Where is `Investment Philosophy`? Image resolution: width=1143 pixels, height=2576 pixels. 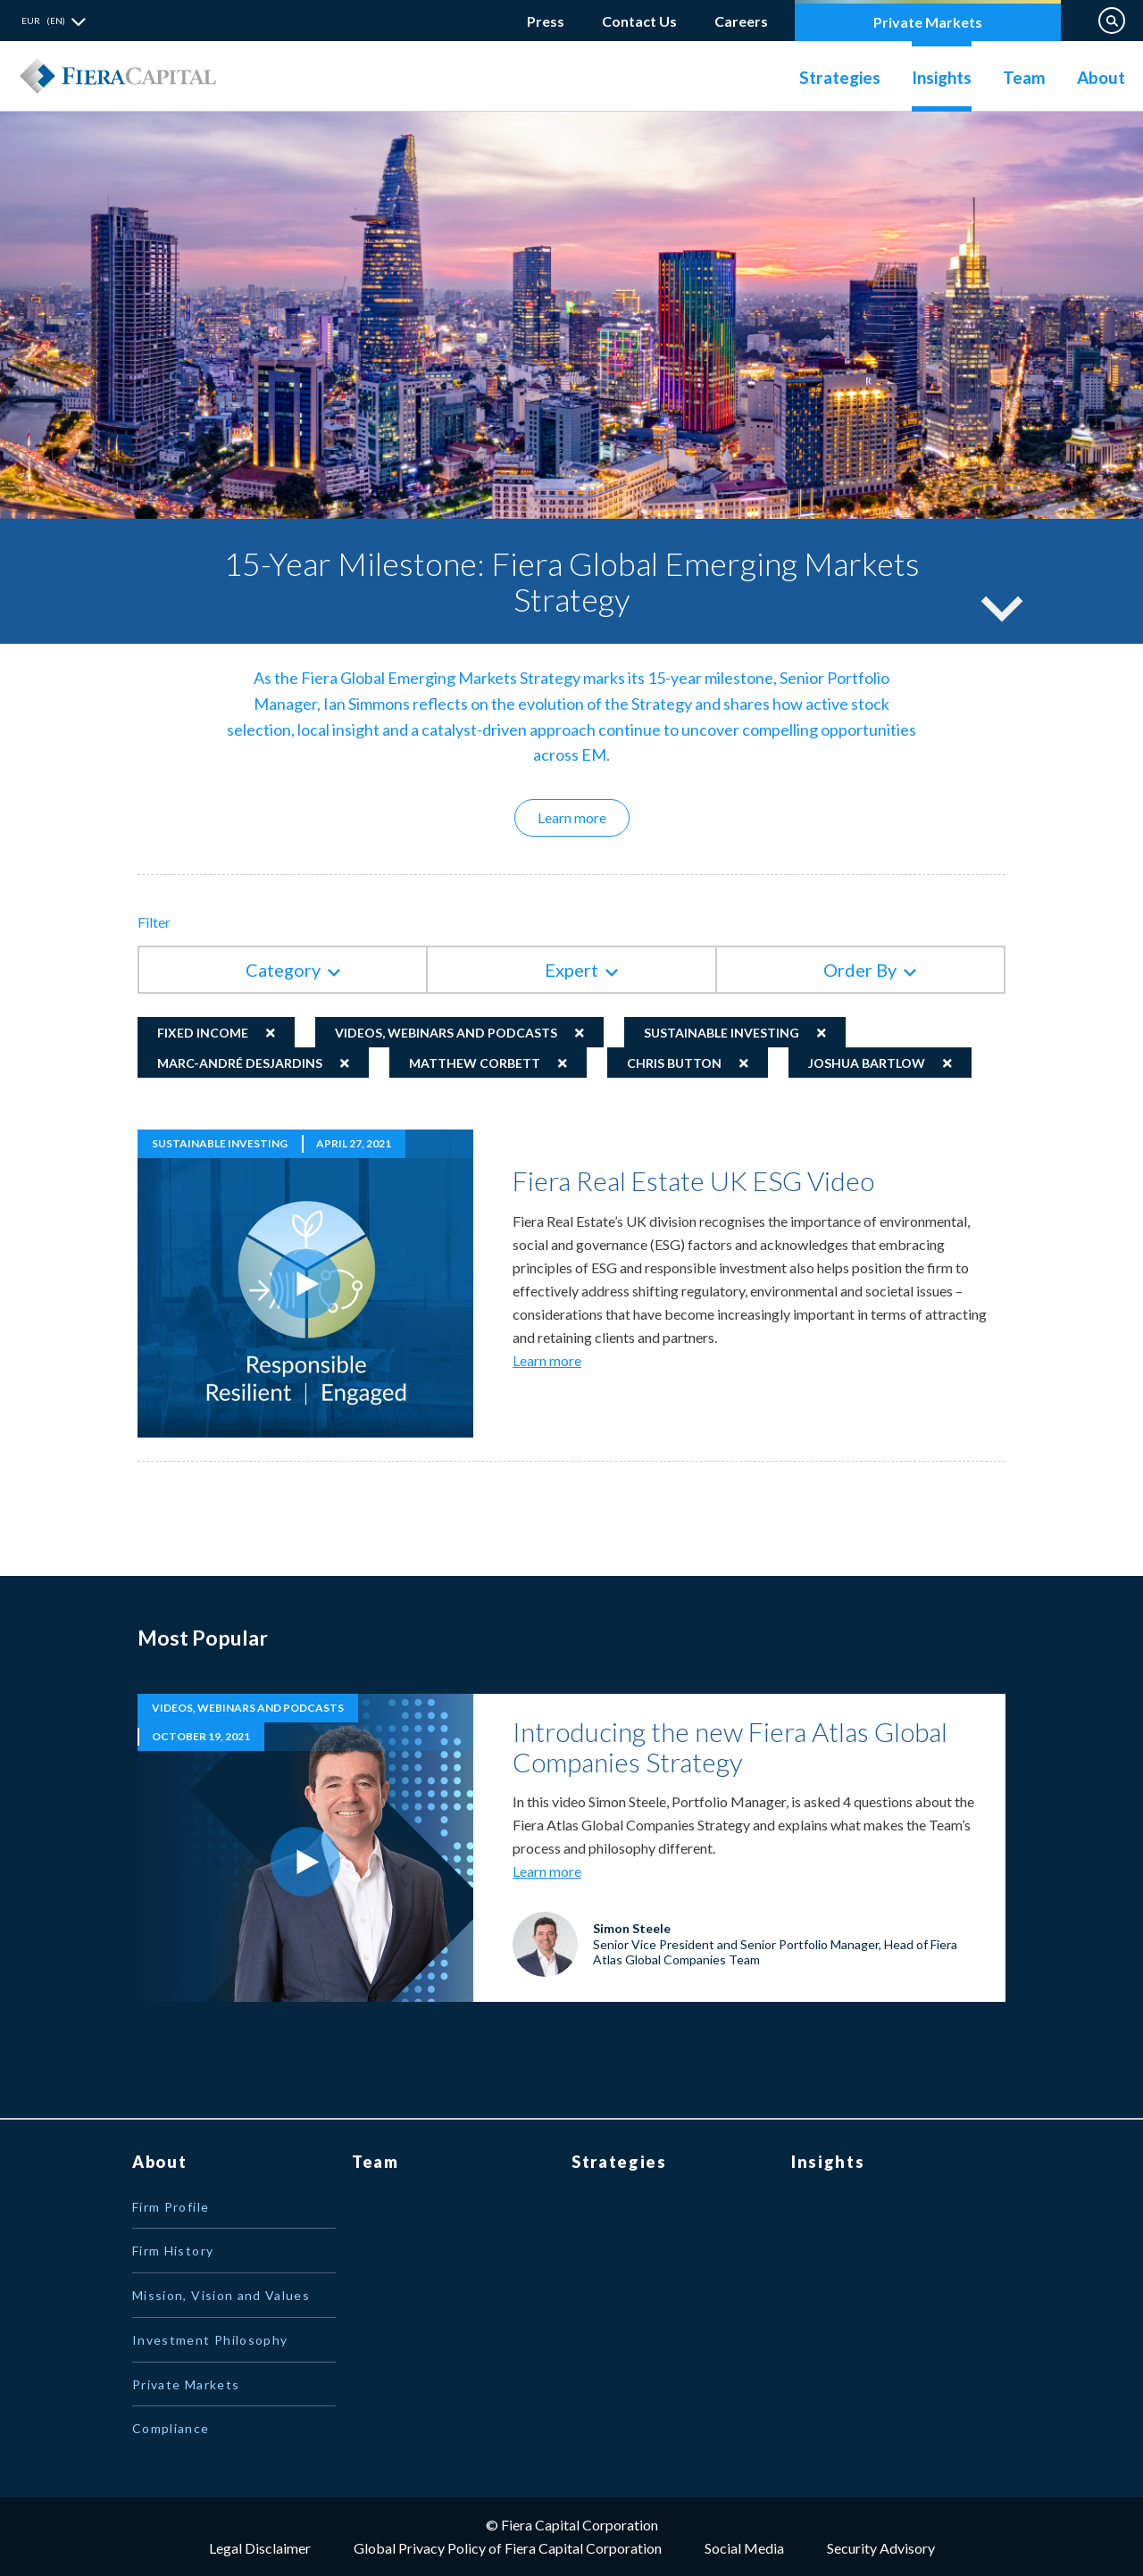 Investment Philosophy is located at coordinates (210, 2339).